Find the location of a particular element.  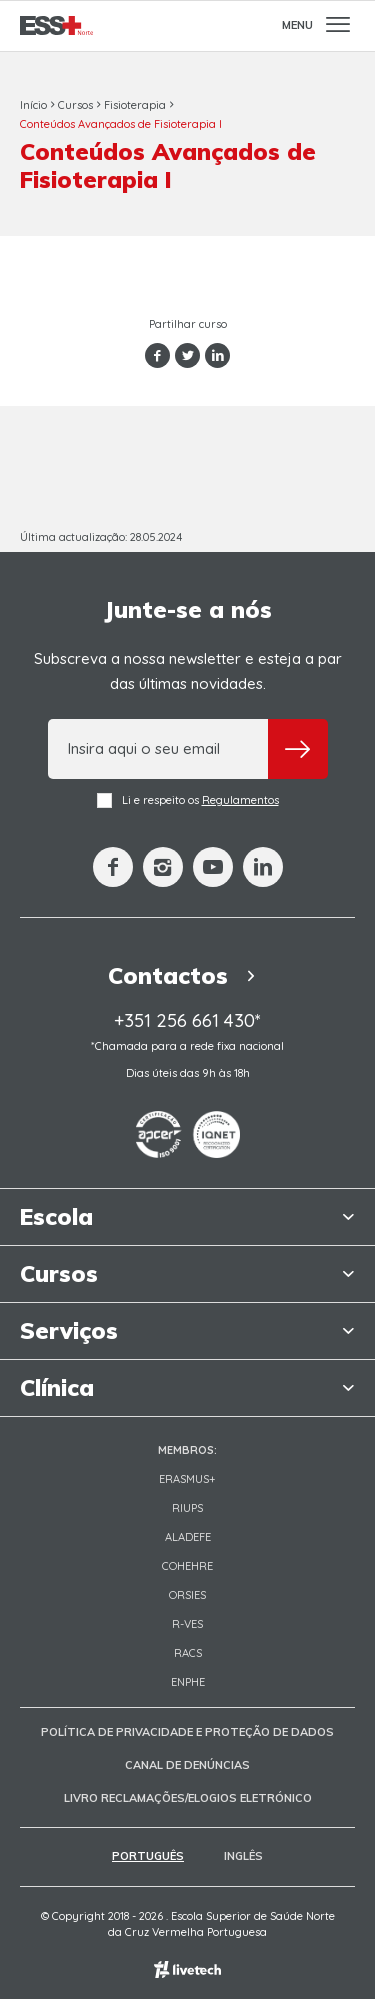

Conteúdos Avançados de Fisioterapia I is located at coordinates (121, 124).